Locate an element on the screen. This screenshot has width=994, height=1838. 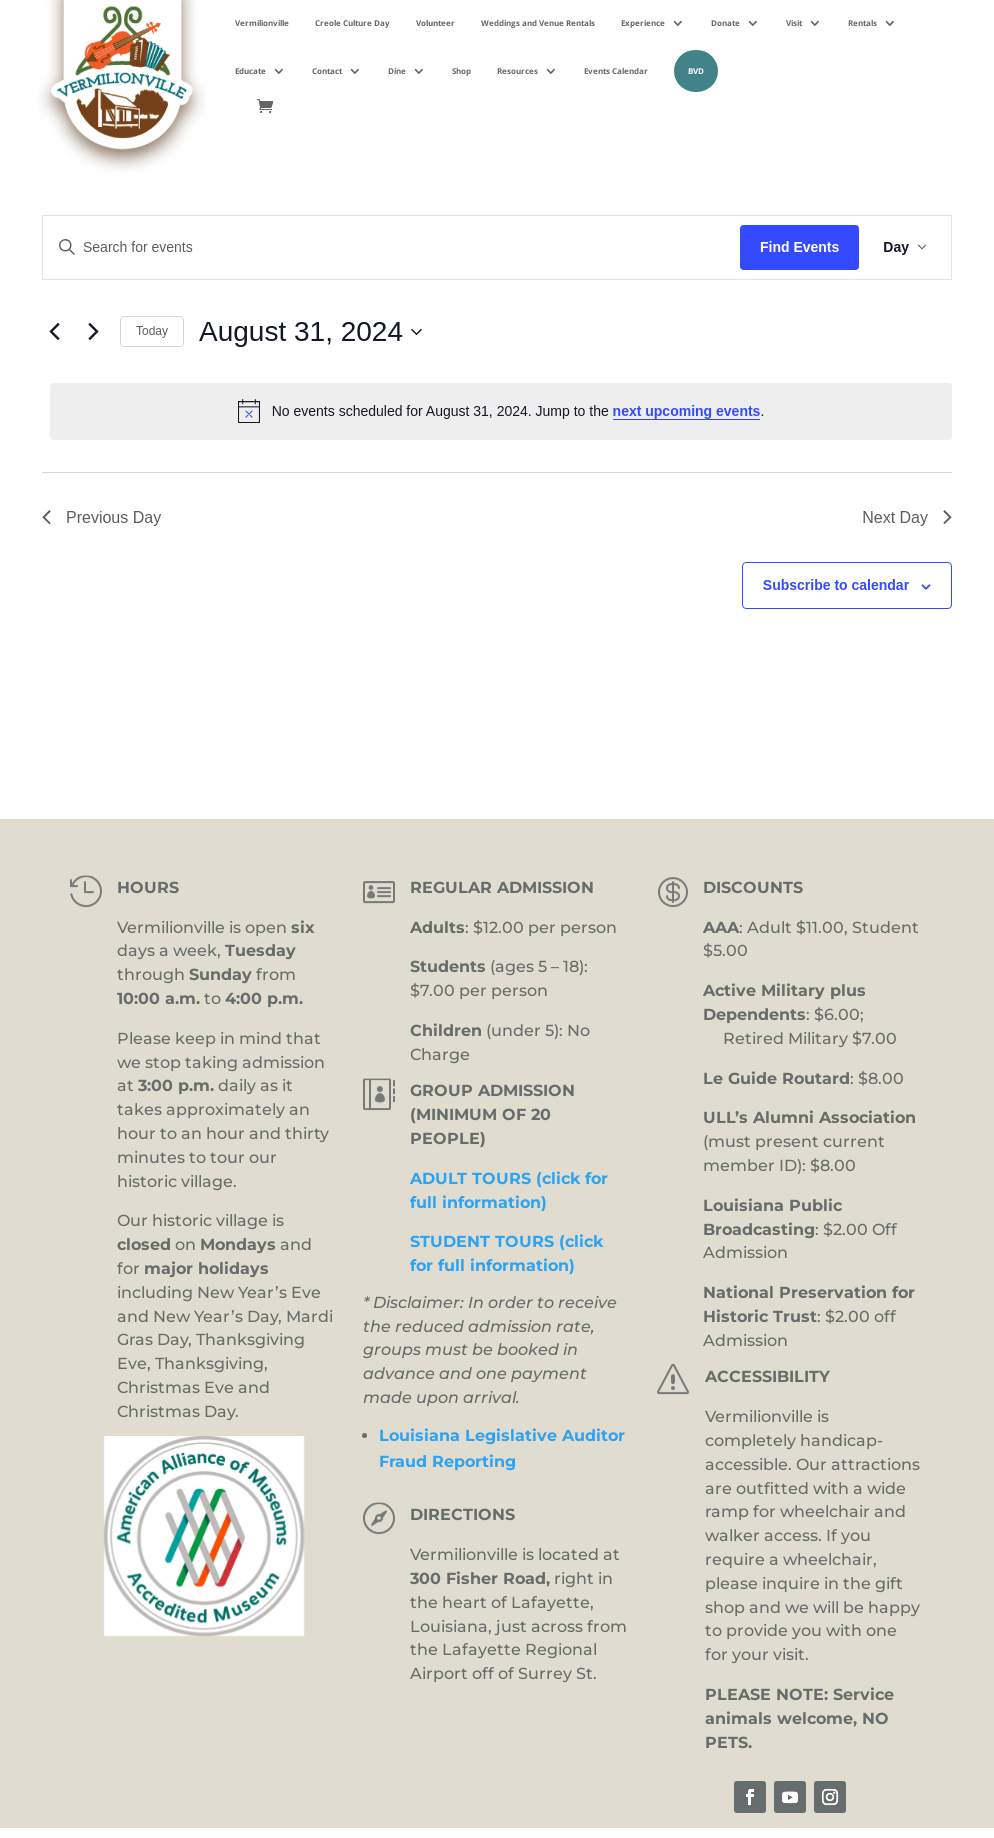
Today is located at coordinates (152, 331).